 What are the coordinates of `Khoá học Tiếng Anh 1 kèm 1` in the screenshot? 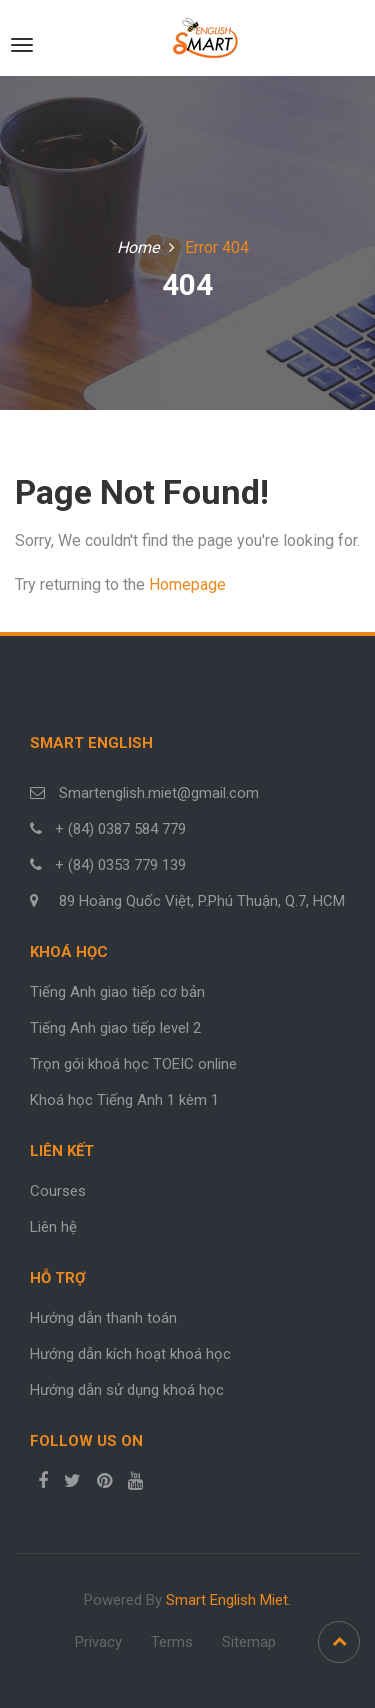 It's located at (124, 1100).